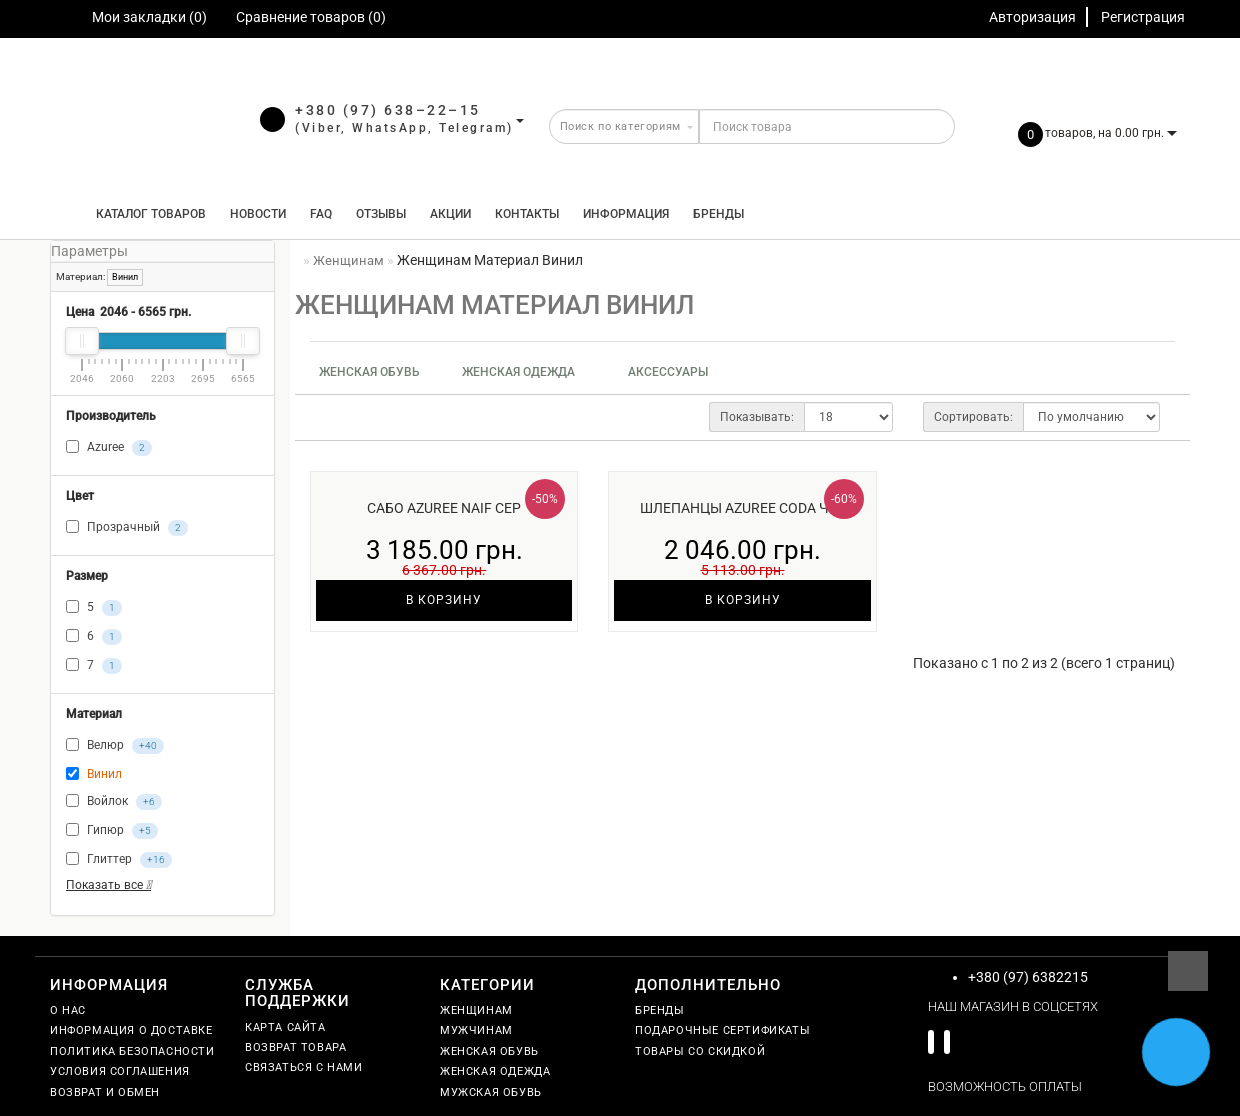  Describe the element at coordinates (295, 1047) in the screenshot. I see `Возврат товара` at that location.